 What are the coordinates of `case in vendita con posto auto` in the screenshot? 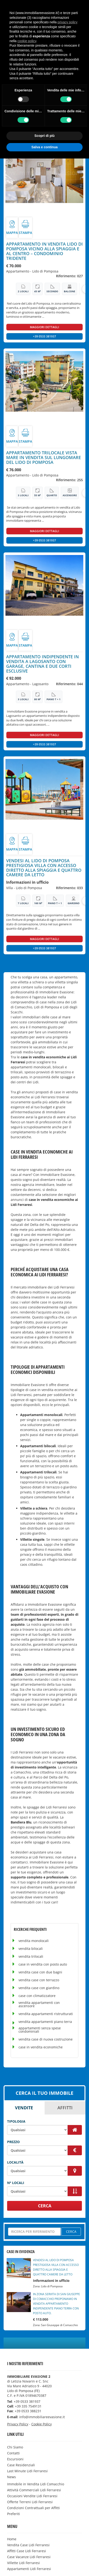 It's located at (43, 1964).